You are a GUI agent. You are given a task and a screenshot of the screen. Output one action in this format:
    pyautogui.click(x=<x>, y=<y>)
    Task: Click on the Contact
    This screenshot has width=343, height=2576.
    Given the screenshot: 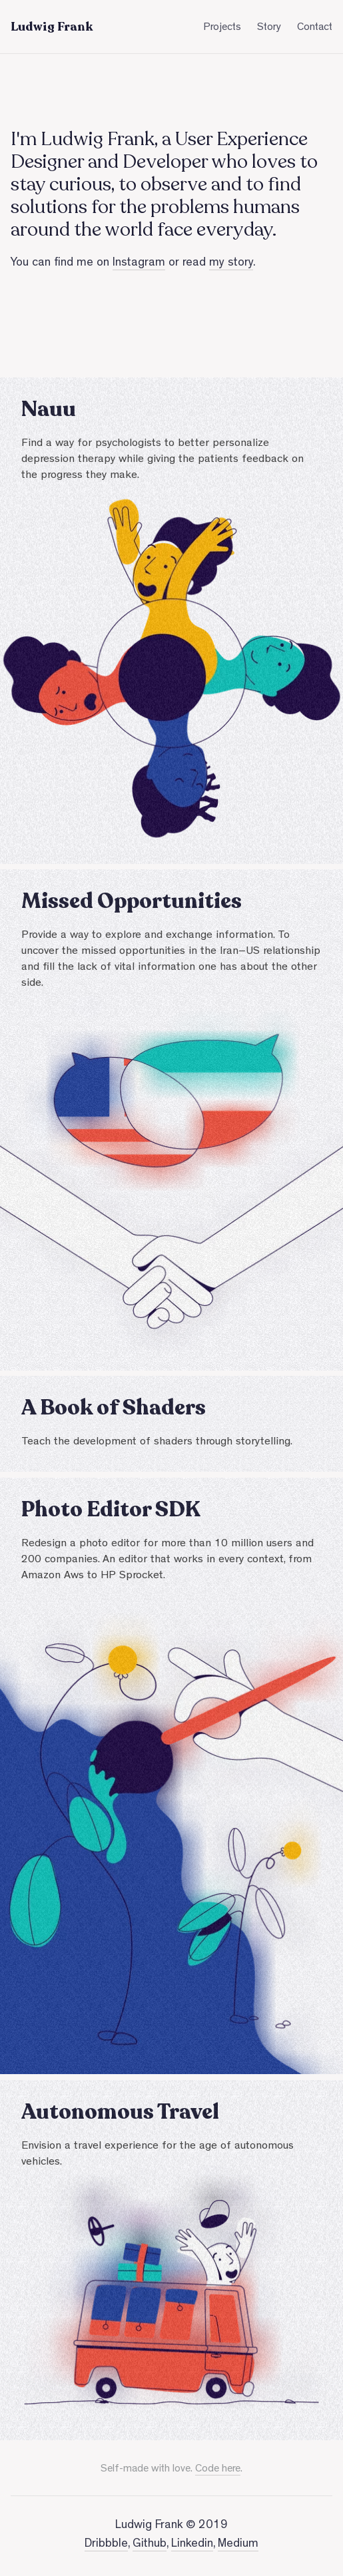 What is the action you would take?
    pyautogui.click(x=314, y=28)
    